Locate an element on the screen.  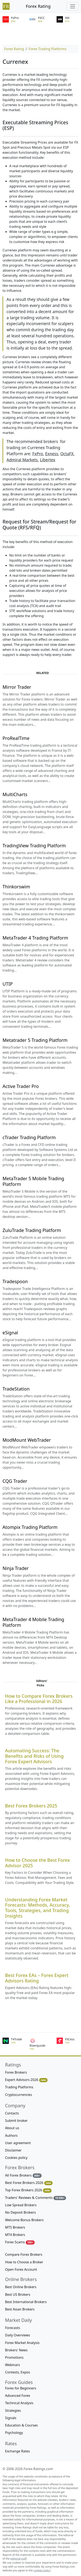
Contacts is located at coordinates (12, 2113).